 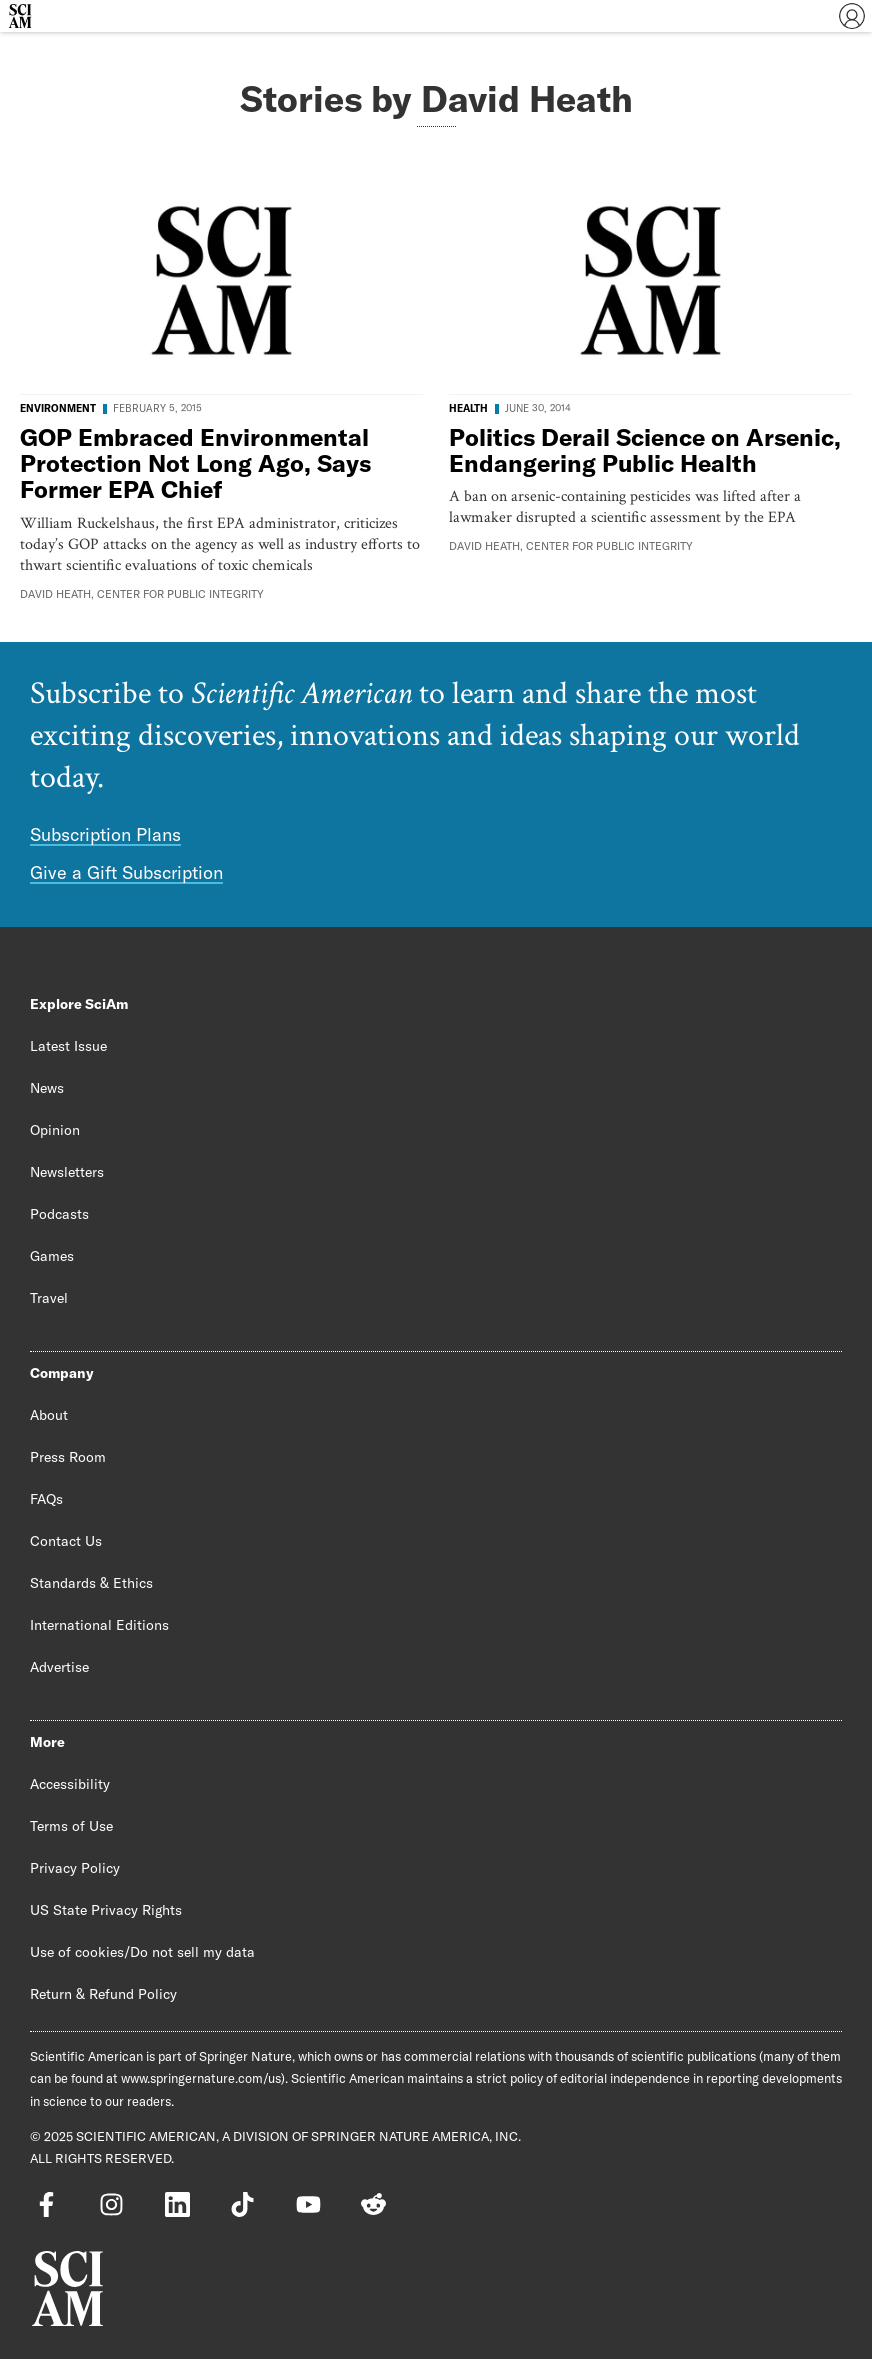 What do you see at coordinates (68, 1457) in the screenshot?
I see `Press Room` at bounding box center [68, 1457].